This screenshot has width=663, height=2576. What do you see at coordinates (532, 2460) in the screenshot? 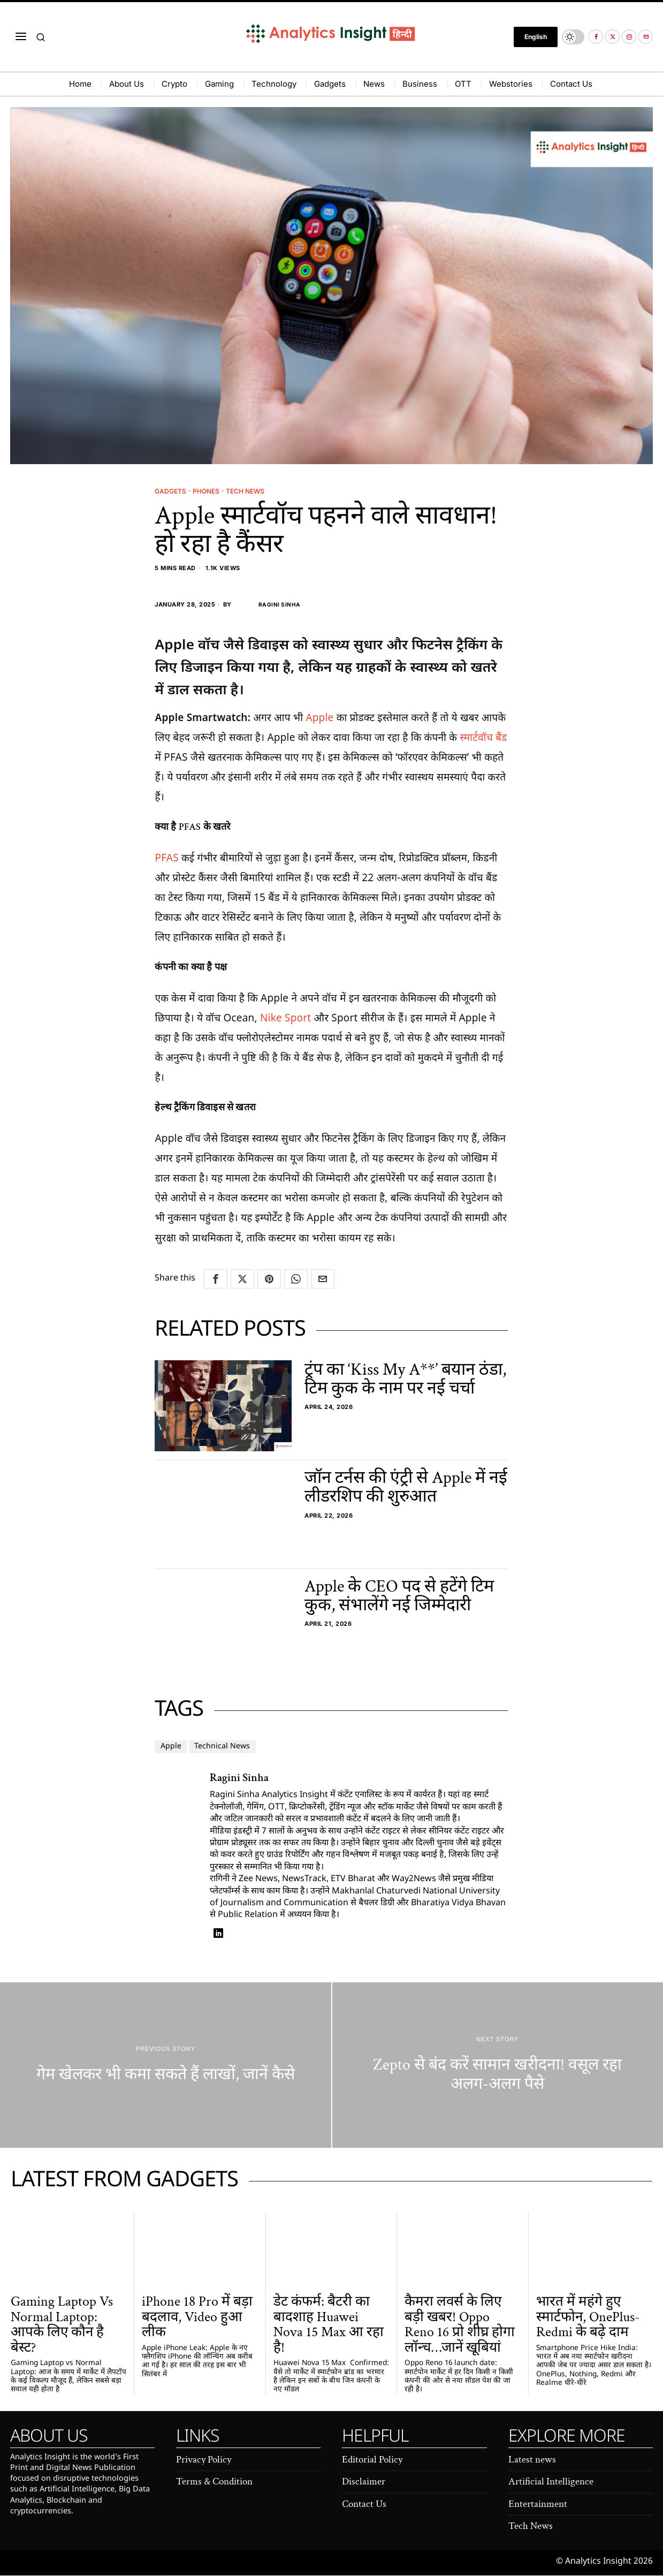
I see `Latest news` at bounding box center [532, 2460].